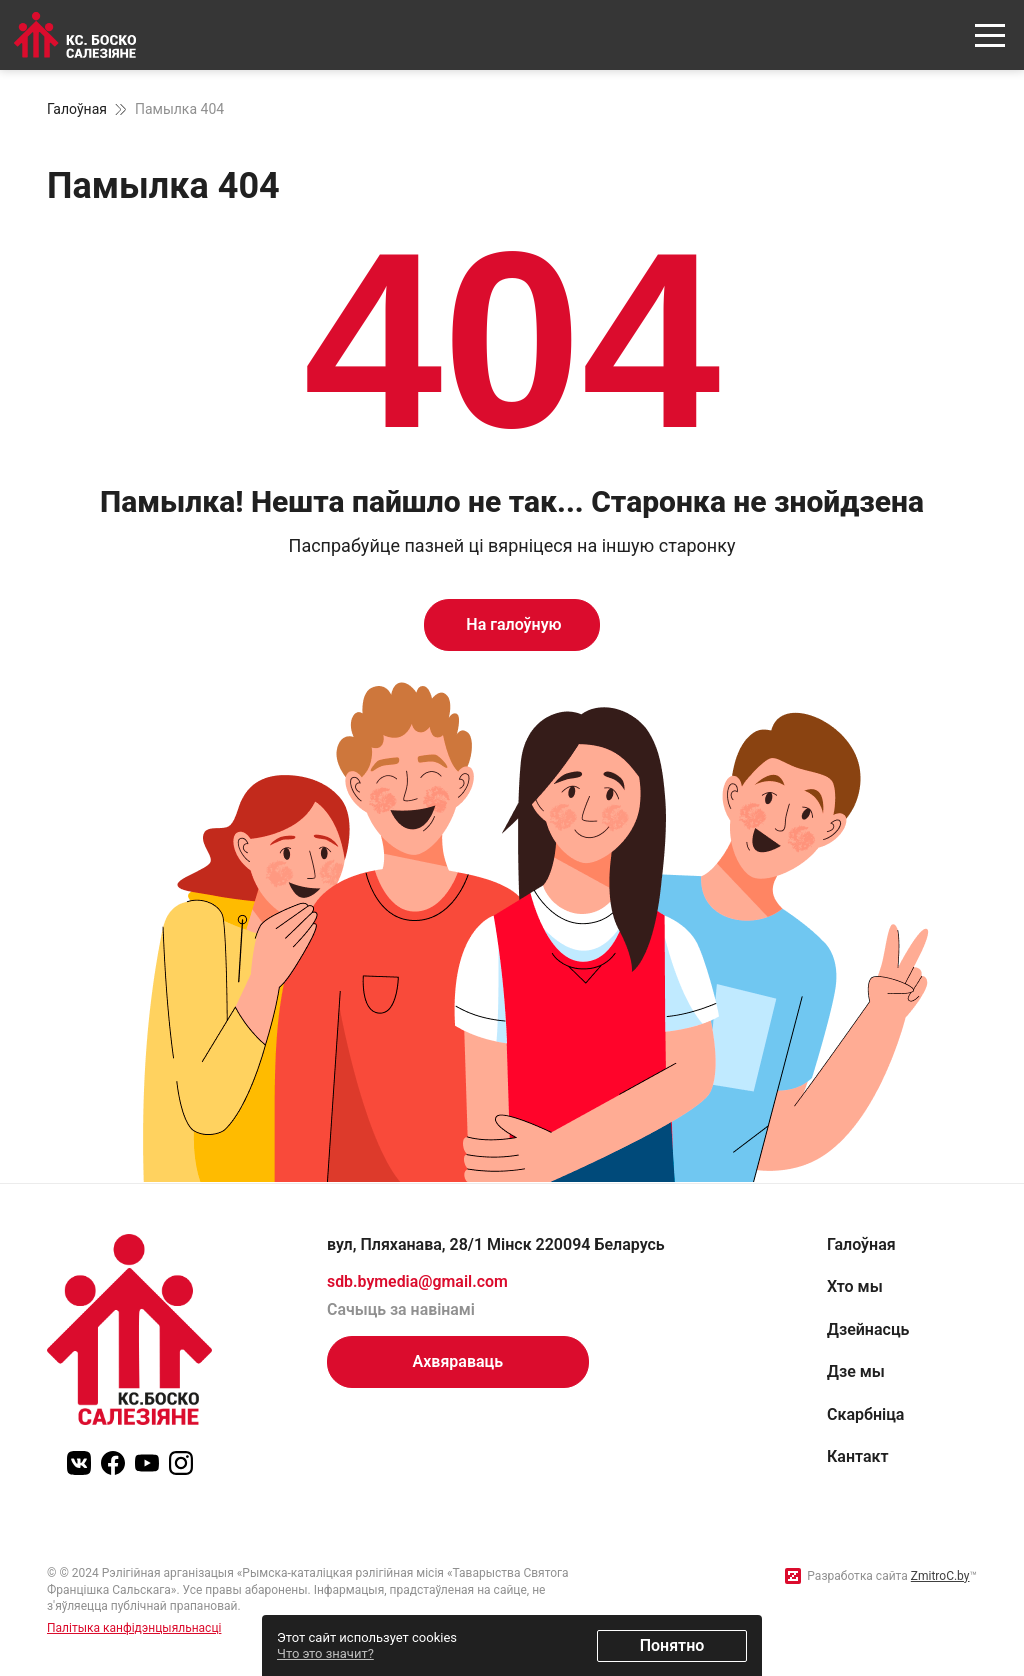 This screenshot has height=1676, width=1024. What do you see at coordinates (672, 1645) in the screenshot?
I see `Понятно` at bounding box center [672, 1645].